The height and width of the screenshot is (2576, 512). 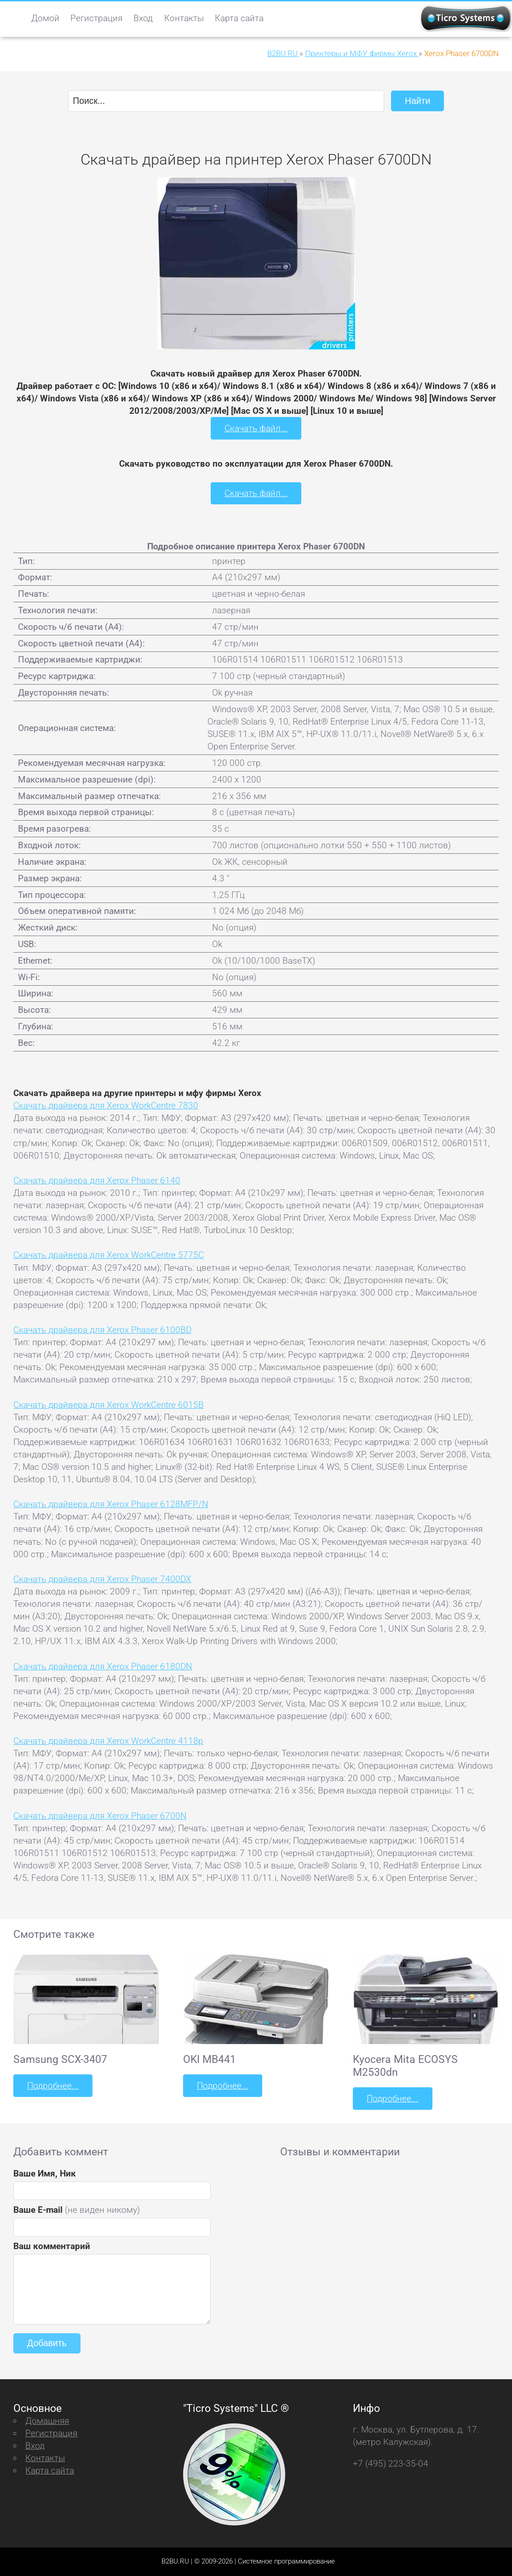 What do you see at coordinates (108, 1741) in the screenshot?
I see `Скачать драйвера для Xerox WorkCentre 4118p` at bounding box center [108, 1741].